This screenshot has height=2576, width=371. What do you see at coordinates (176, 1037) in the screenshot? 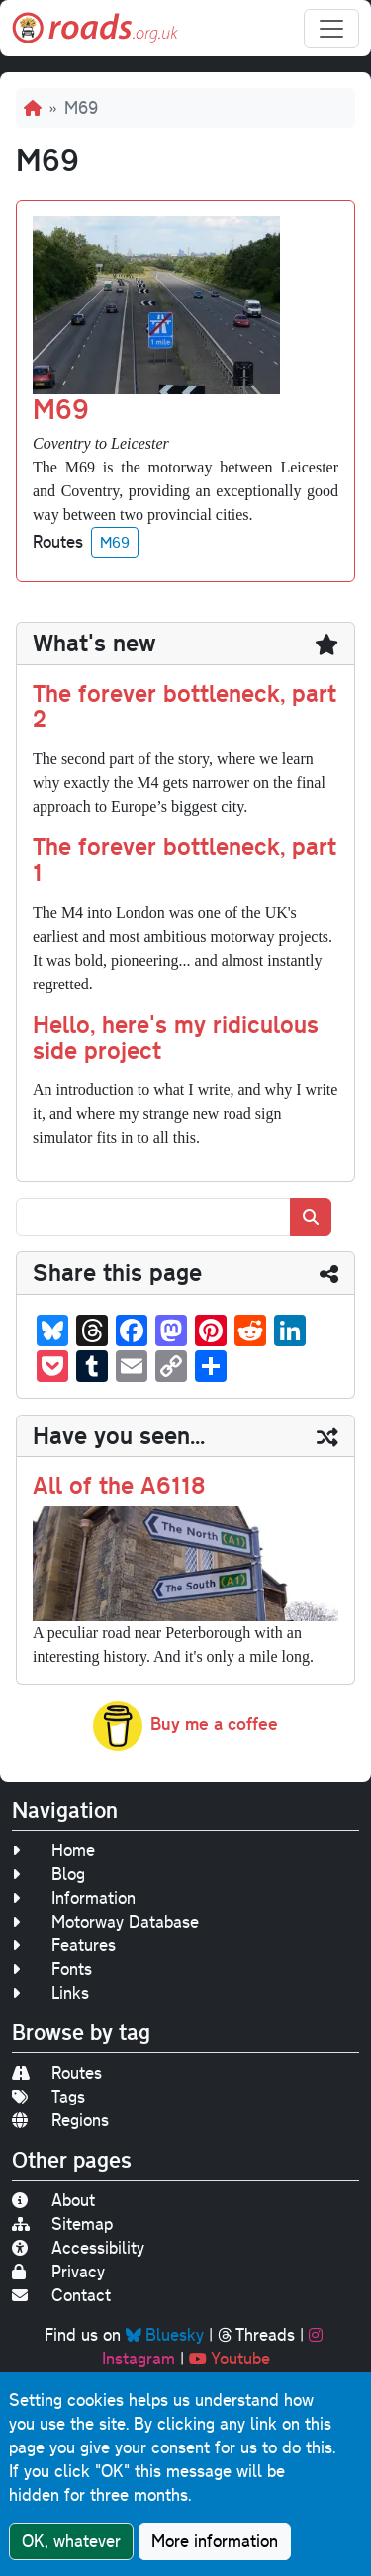
I see `Hello, here's my ridiculous side project` at bounding box center [176, 1037].